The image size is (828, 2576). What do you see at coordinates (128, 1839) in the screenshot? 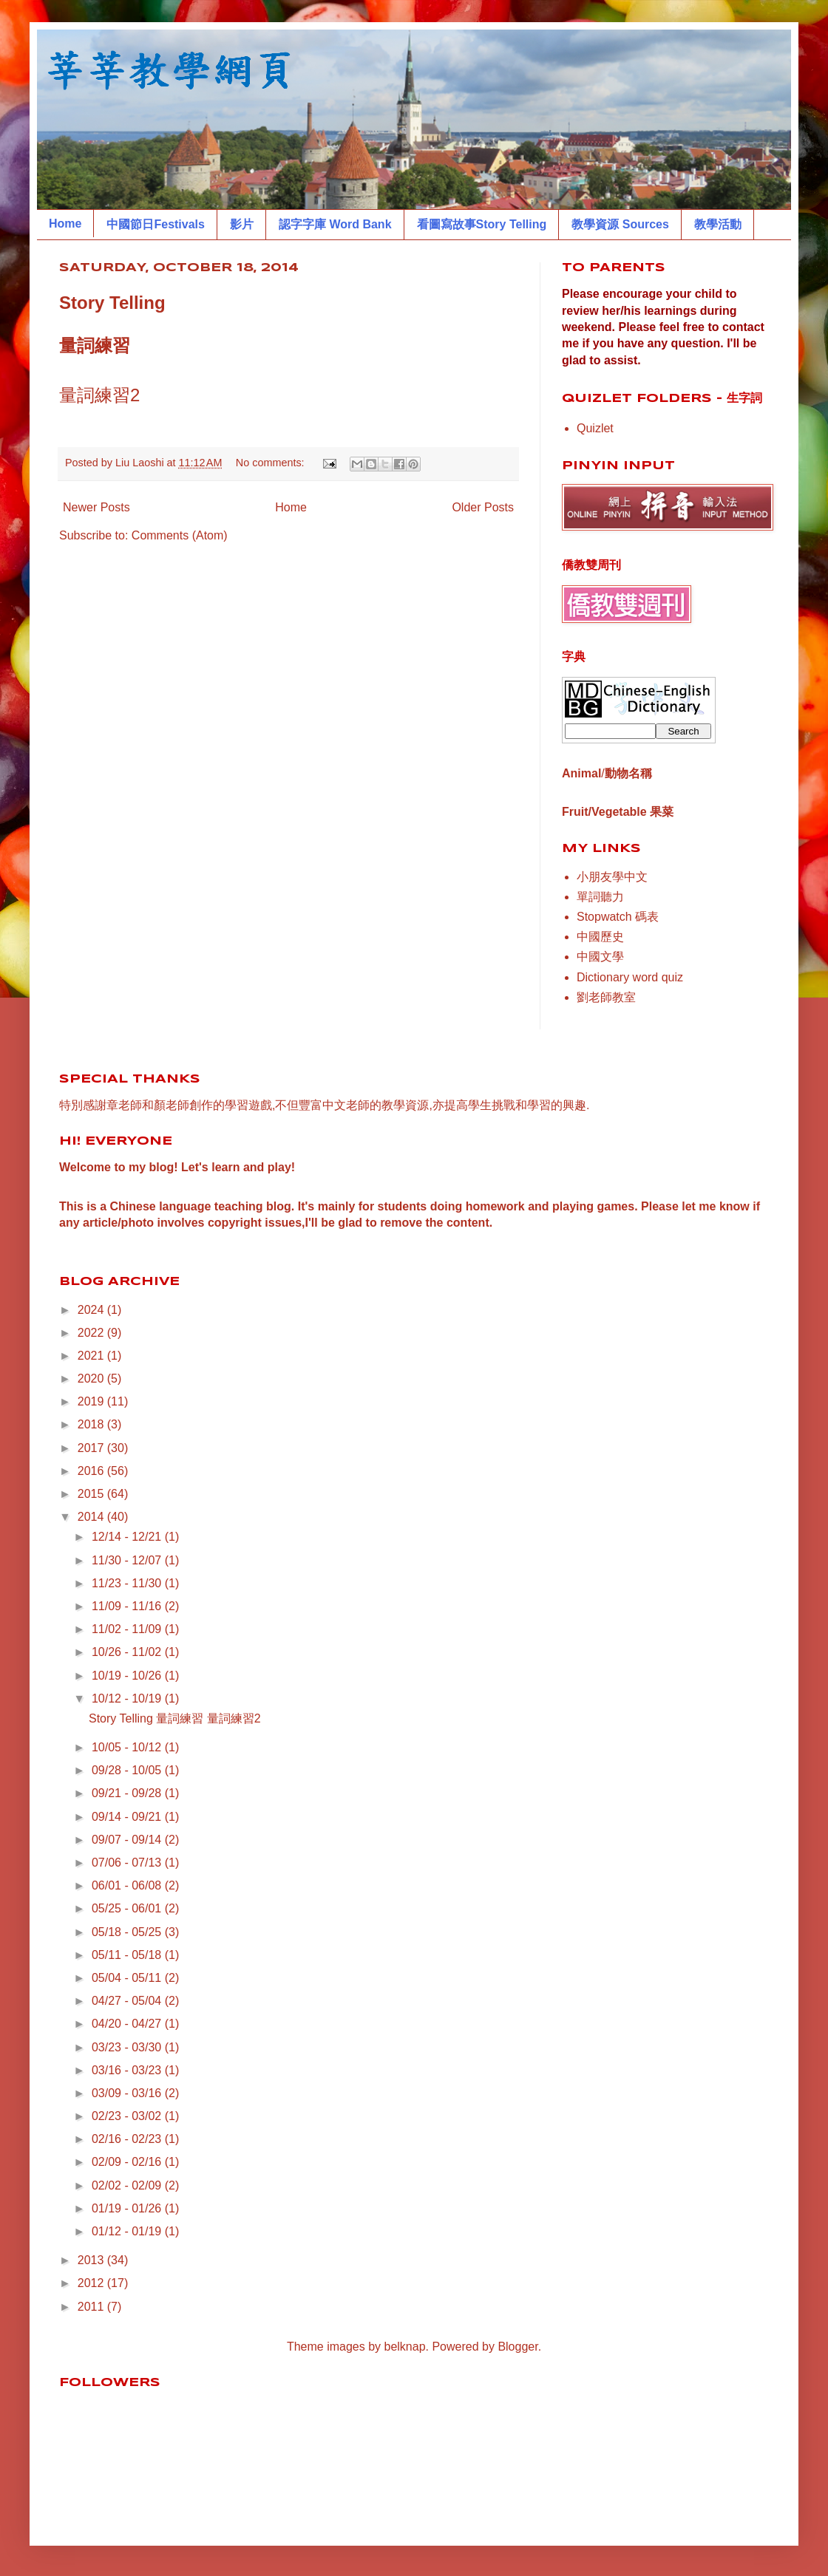
I see `09/07 - 09/14` at bounding box center [128, 1839].